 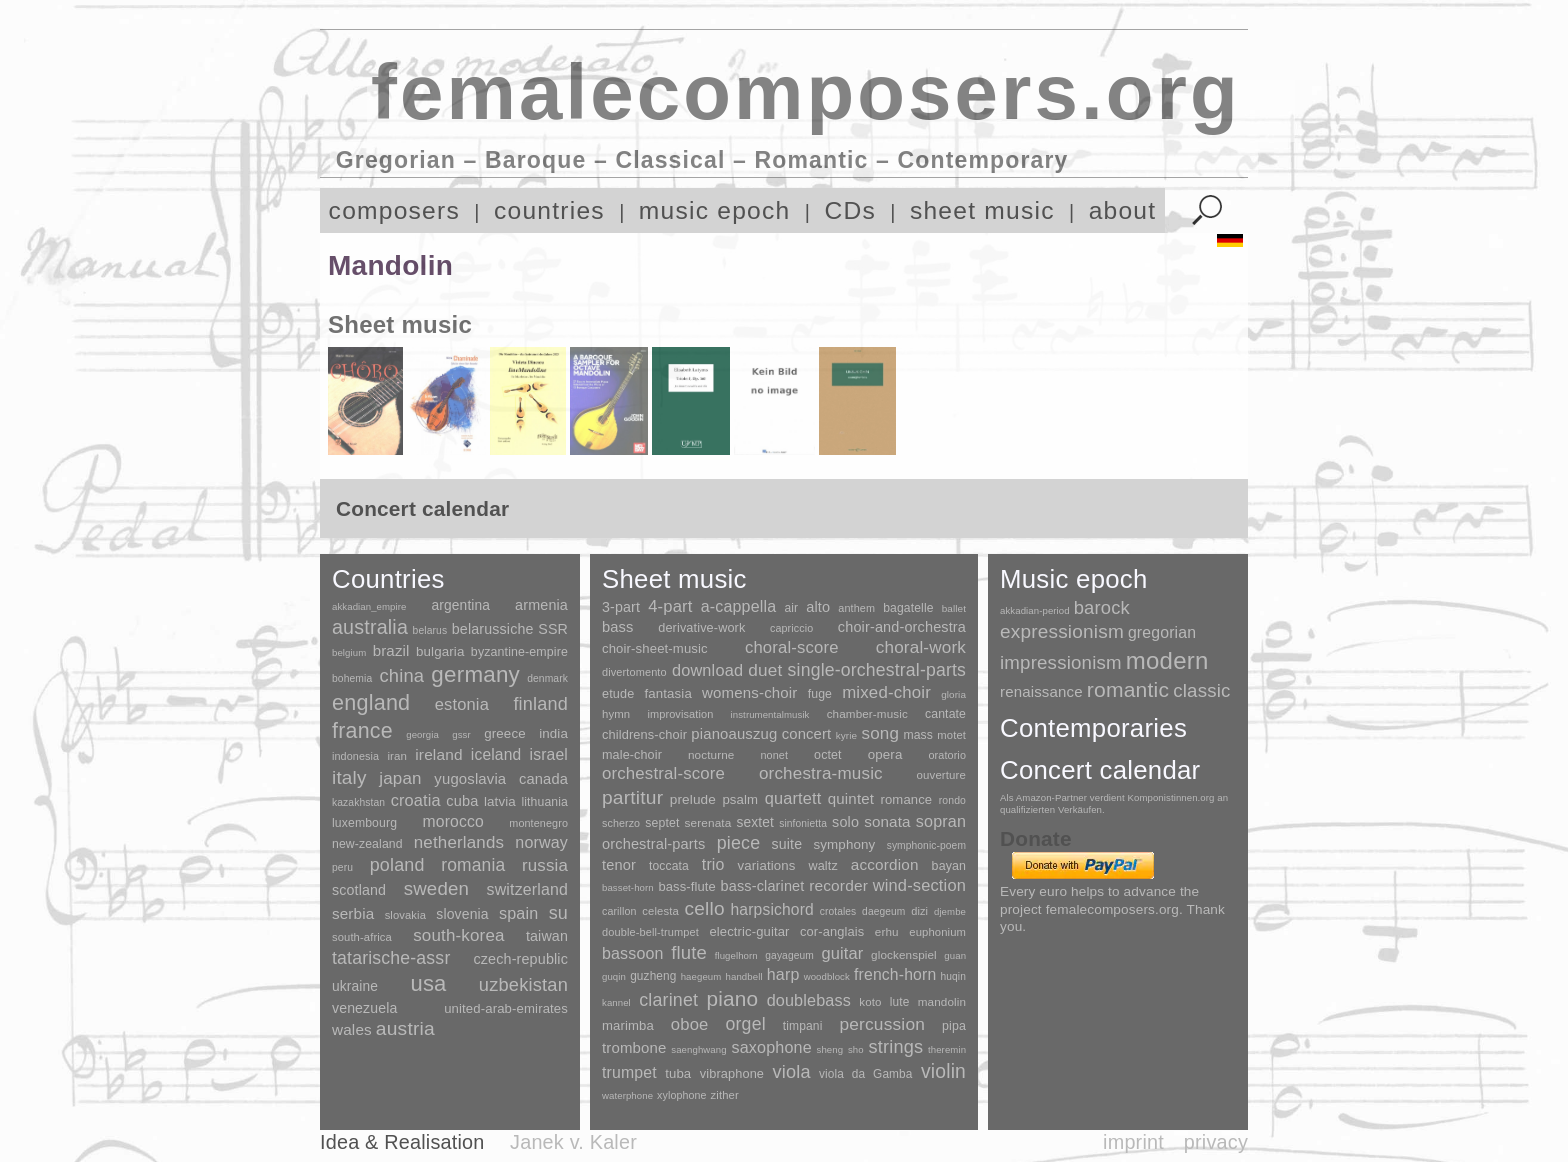 I want to click on octet [octet (27 items)], so click(x=828, y=755).